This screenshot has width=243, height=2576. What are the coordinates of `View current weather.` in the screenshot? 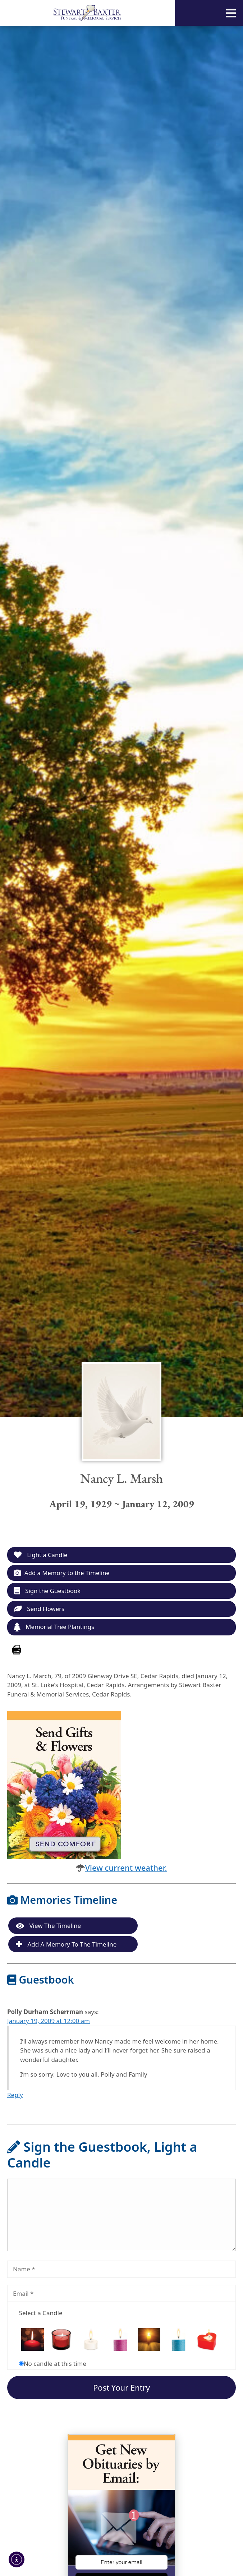 It's located at (126, 1868).